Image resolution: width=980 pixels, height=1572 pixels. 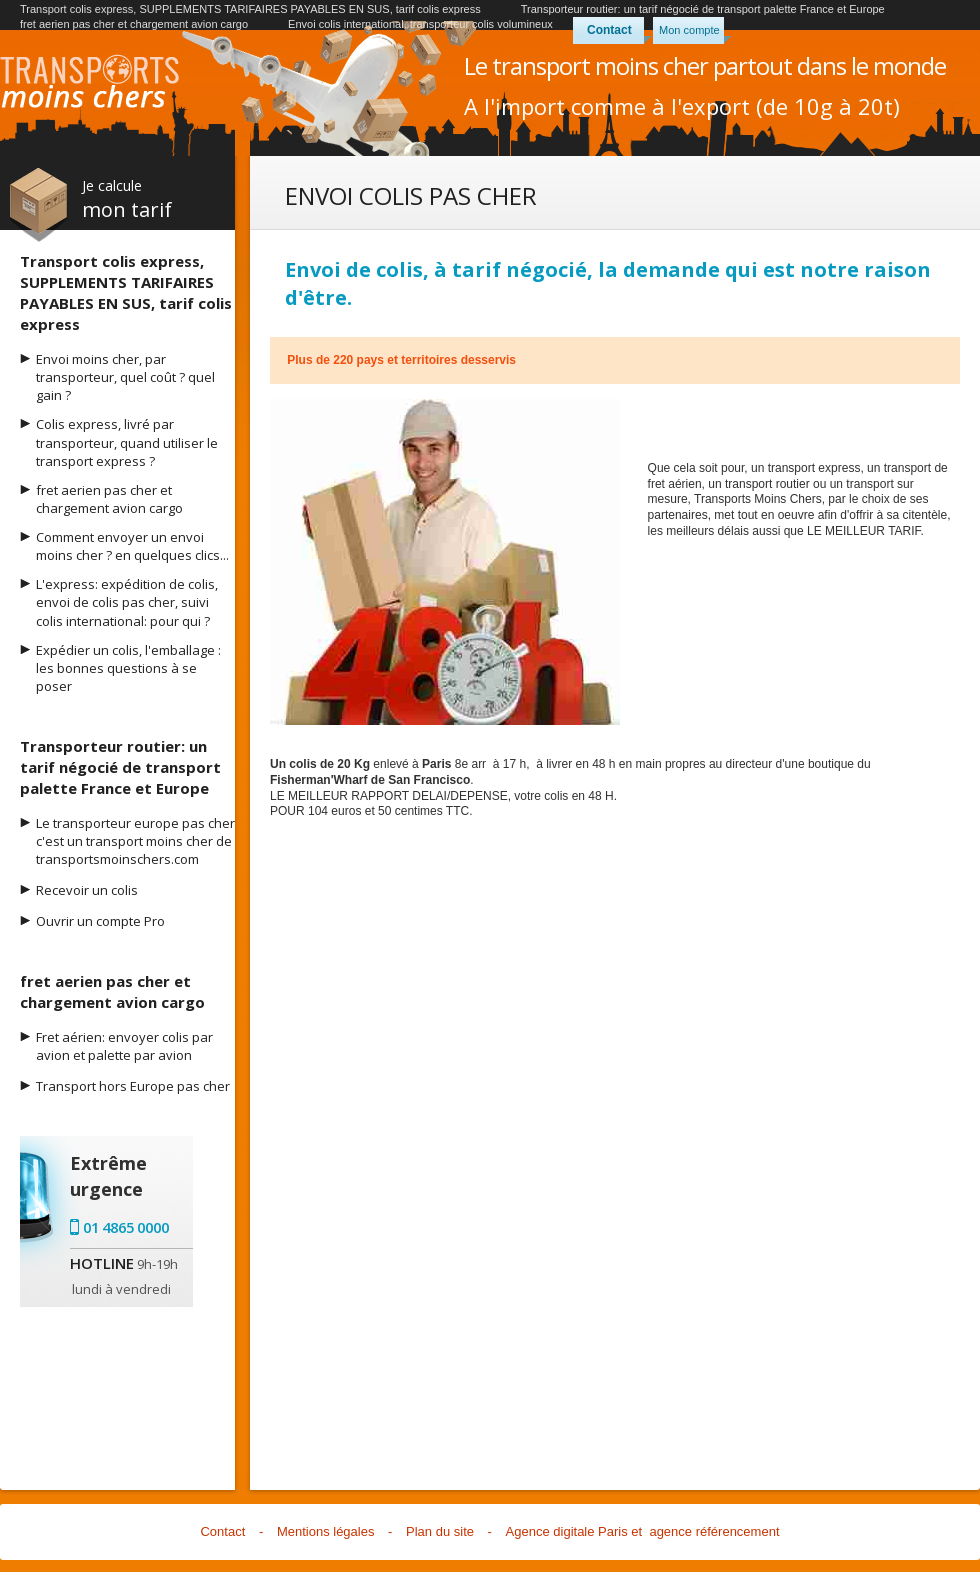 What do you see at coordinates (135, 841) in the screenshot?
I see `Le transporteur europe pas cher c'est un transport moins cher de transportsmoinschers.com` at bounding box center [135, 841].